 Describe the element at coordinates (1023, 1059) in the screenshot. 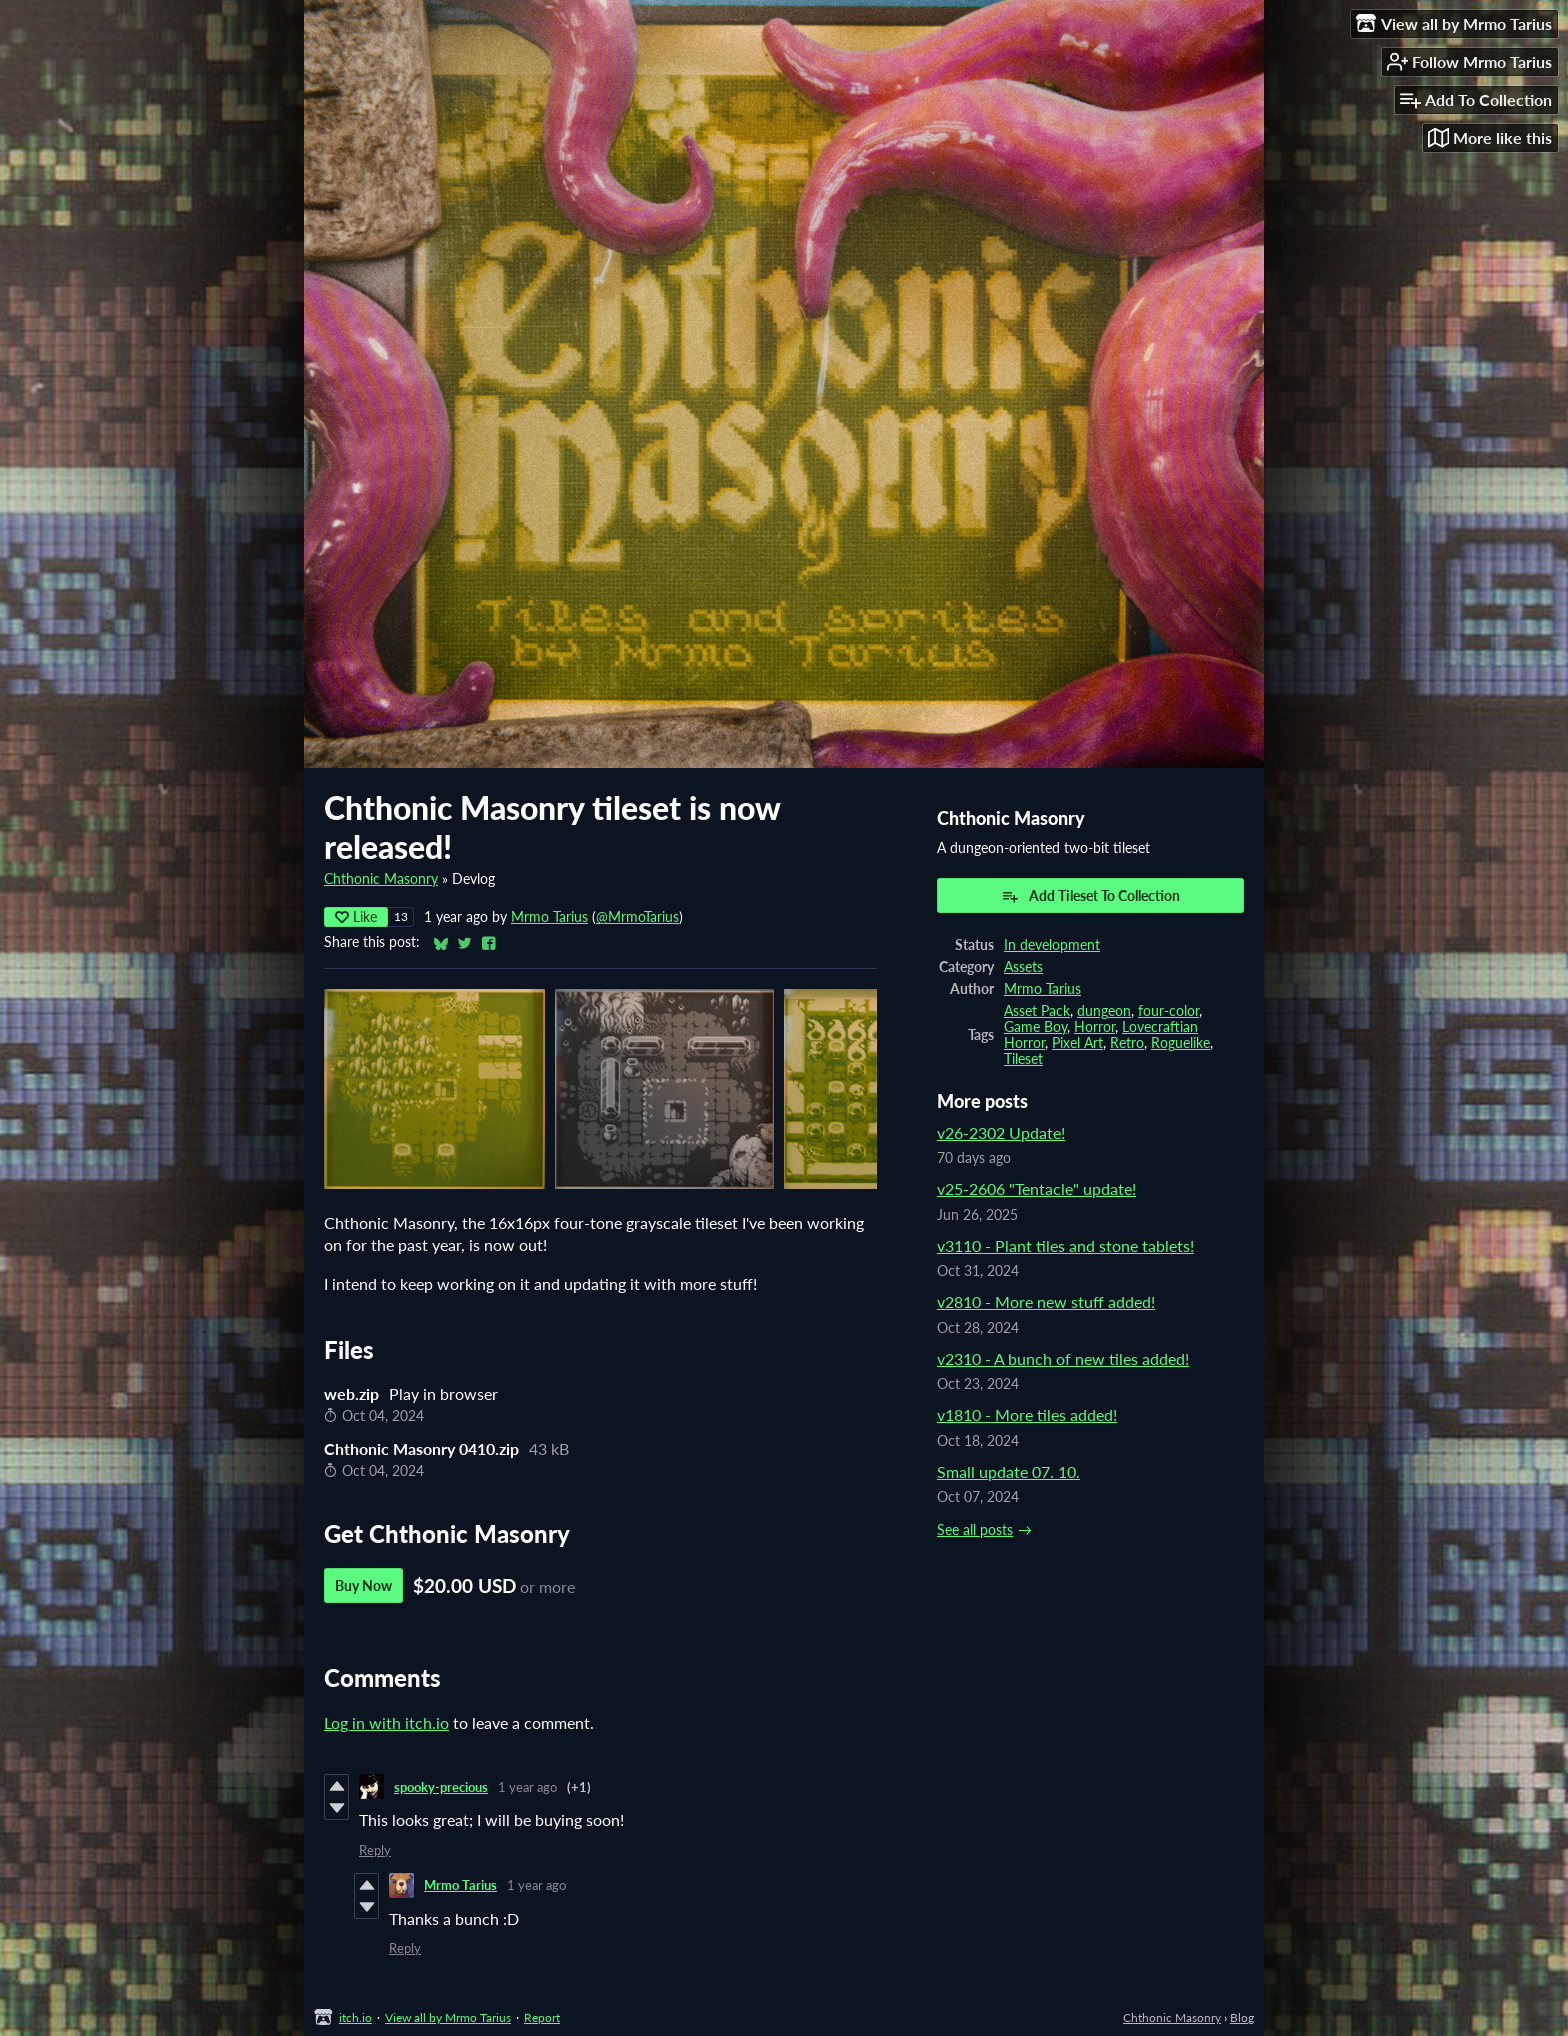

I see `Tileset` at that location.